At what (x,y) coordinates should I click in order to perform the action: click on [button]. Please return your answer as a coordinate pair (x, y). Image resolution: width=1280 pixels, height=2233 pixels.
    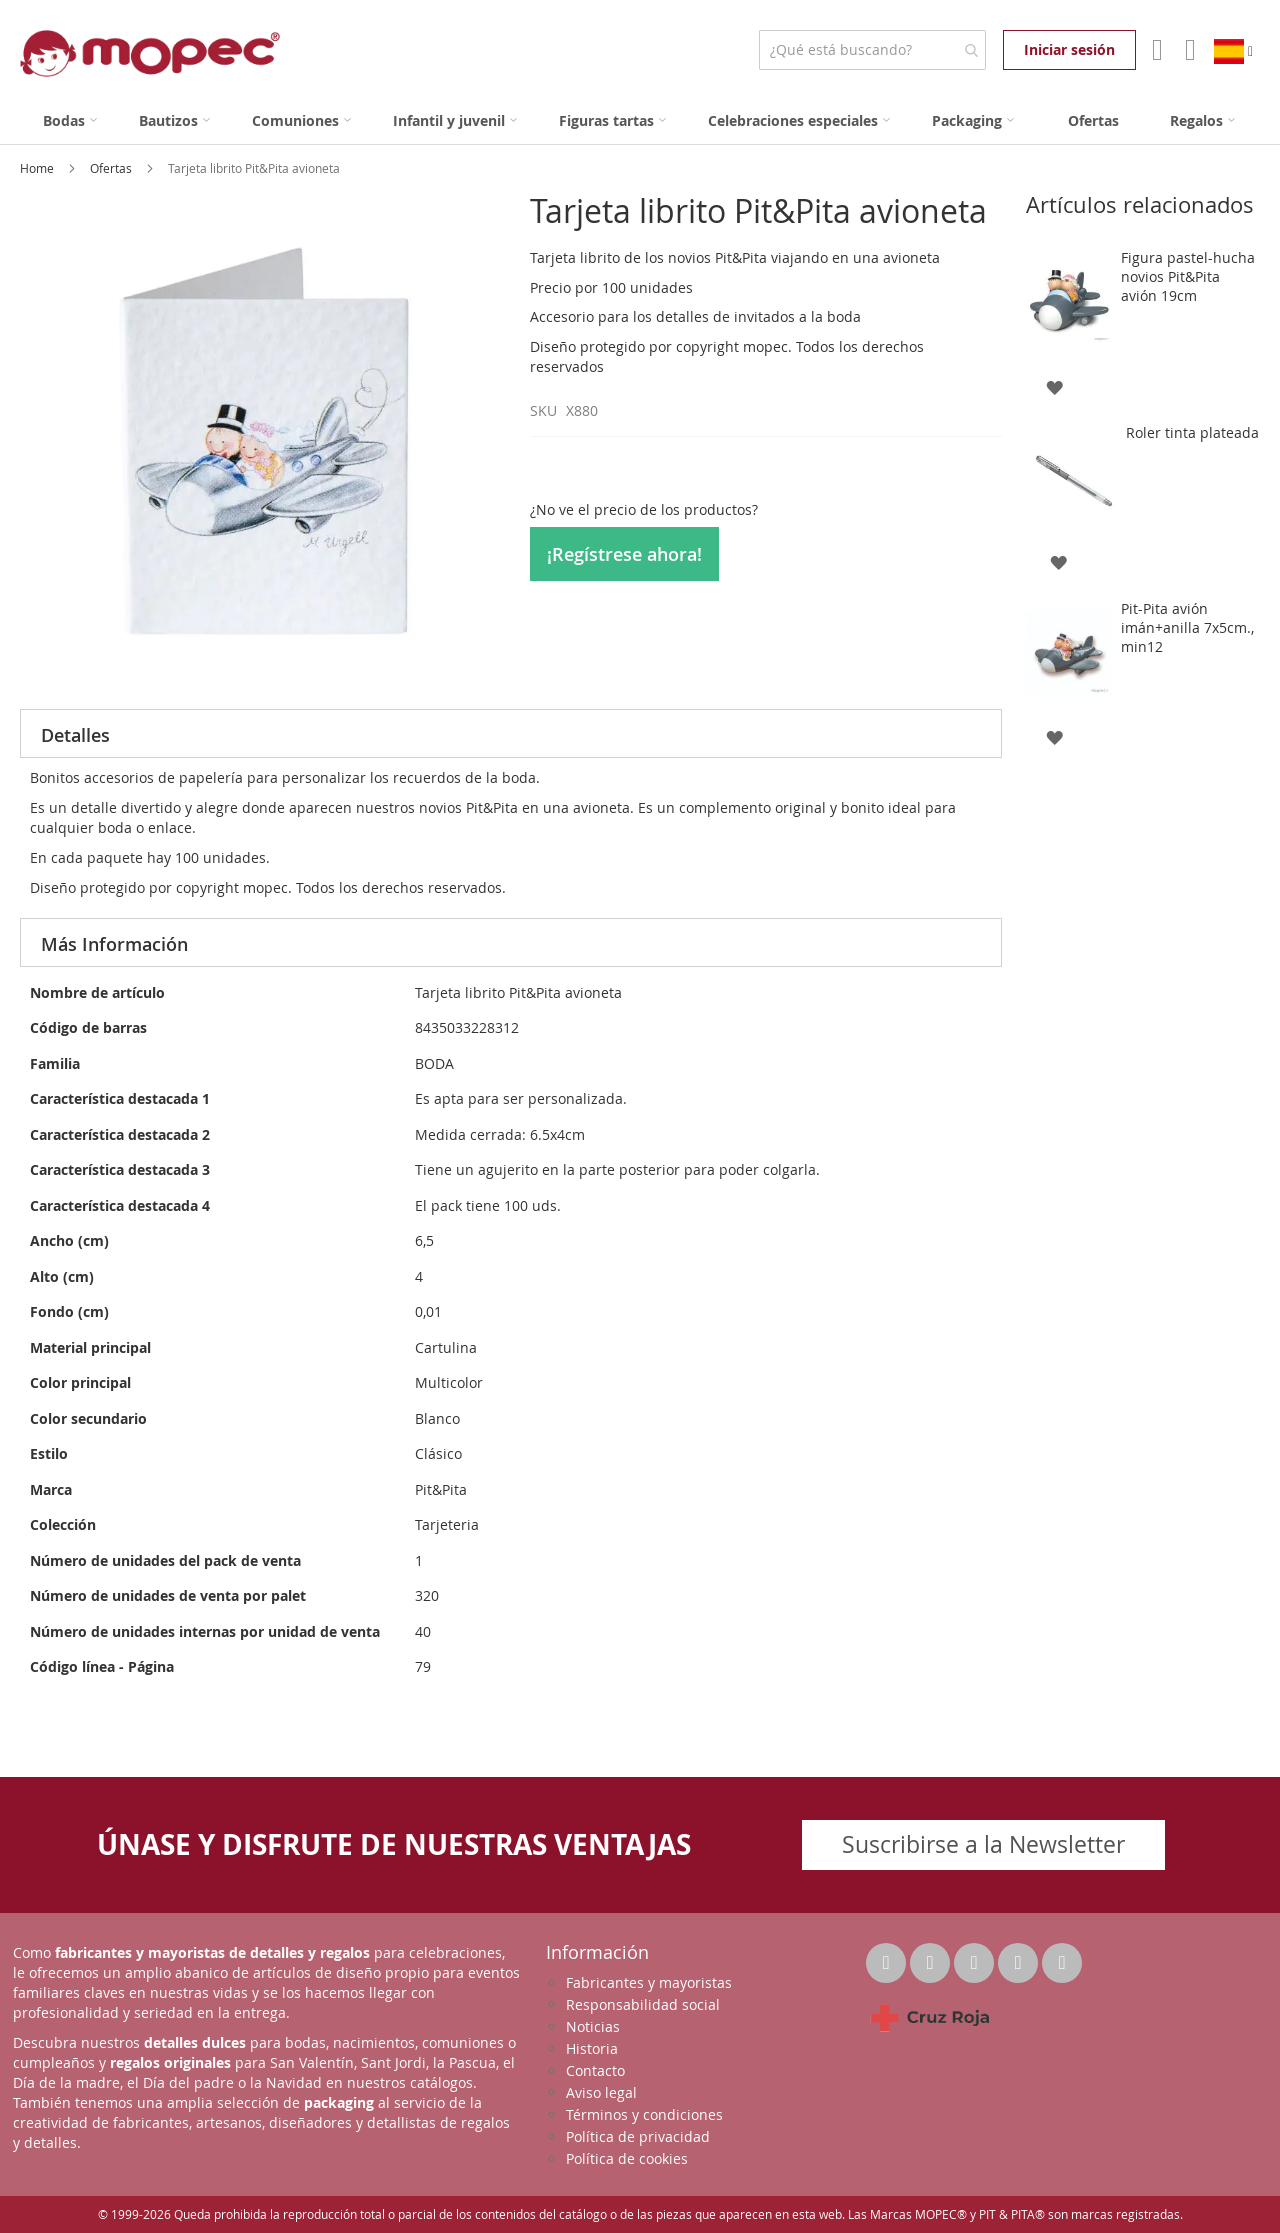
    Looking at the image, I should click on (1053, 385).